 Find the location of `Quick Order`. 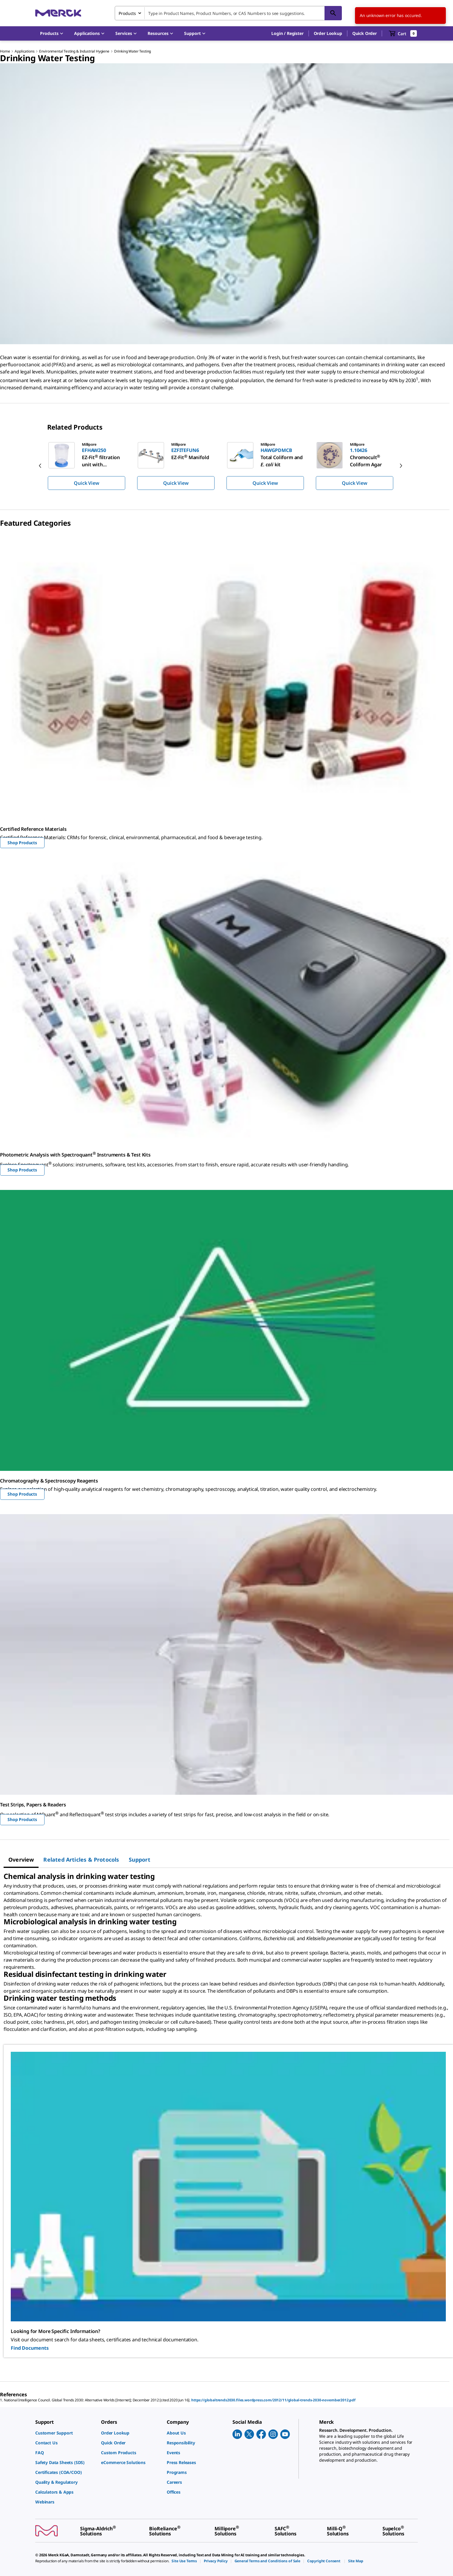

Quick Order is located at coordinates (364, 33).